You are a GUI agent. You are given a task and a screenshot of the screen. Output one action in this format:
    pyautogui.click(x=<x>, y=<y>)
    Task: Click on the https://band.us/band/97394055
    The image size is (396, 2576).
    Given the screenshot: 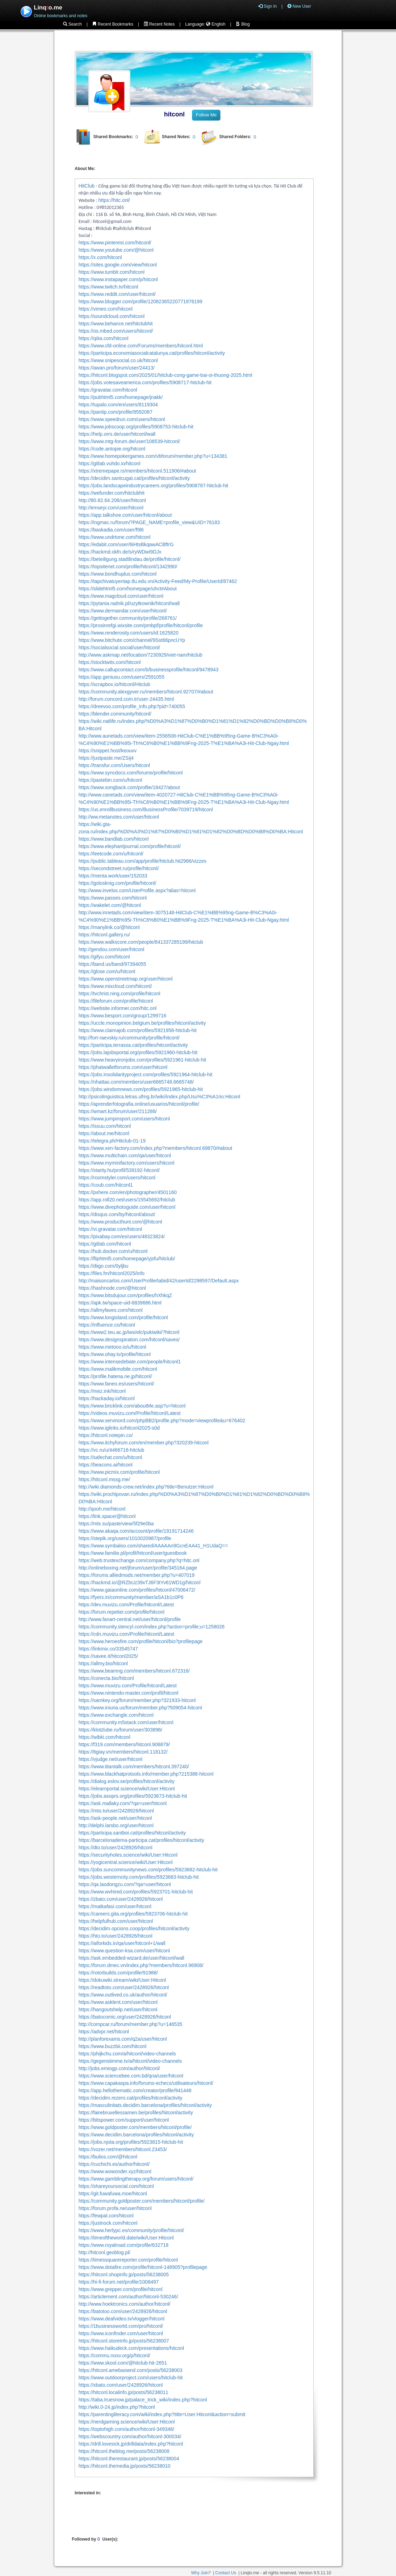 What is the action you would take?
    pyautogui.click(x=112, y=964)
    